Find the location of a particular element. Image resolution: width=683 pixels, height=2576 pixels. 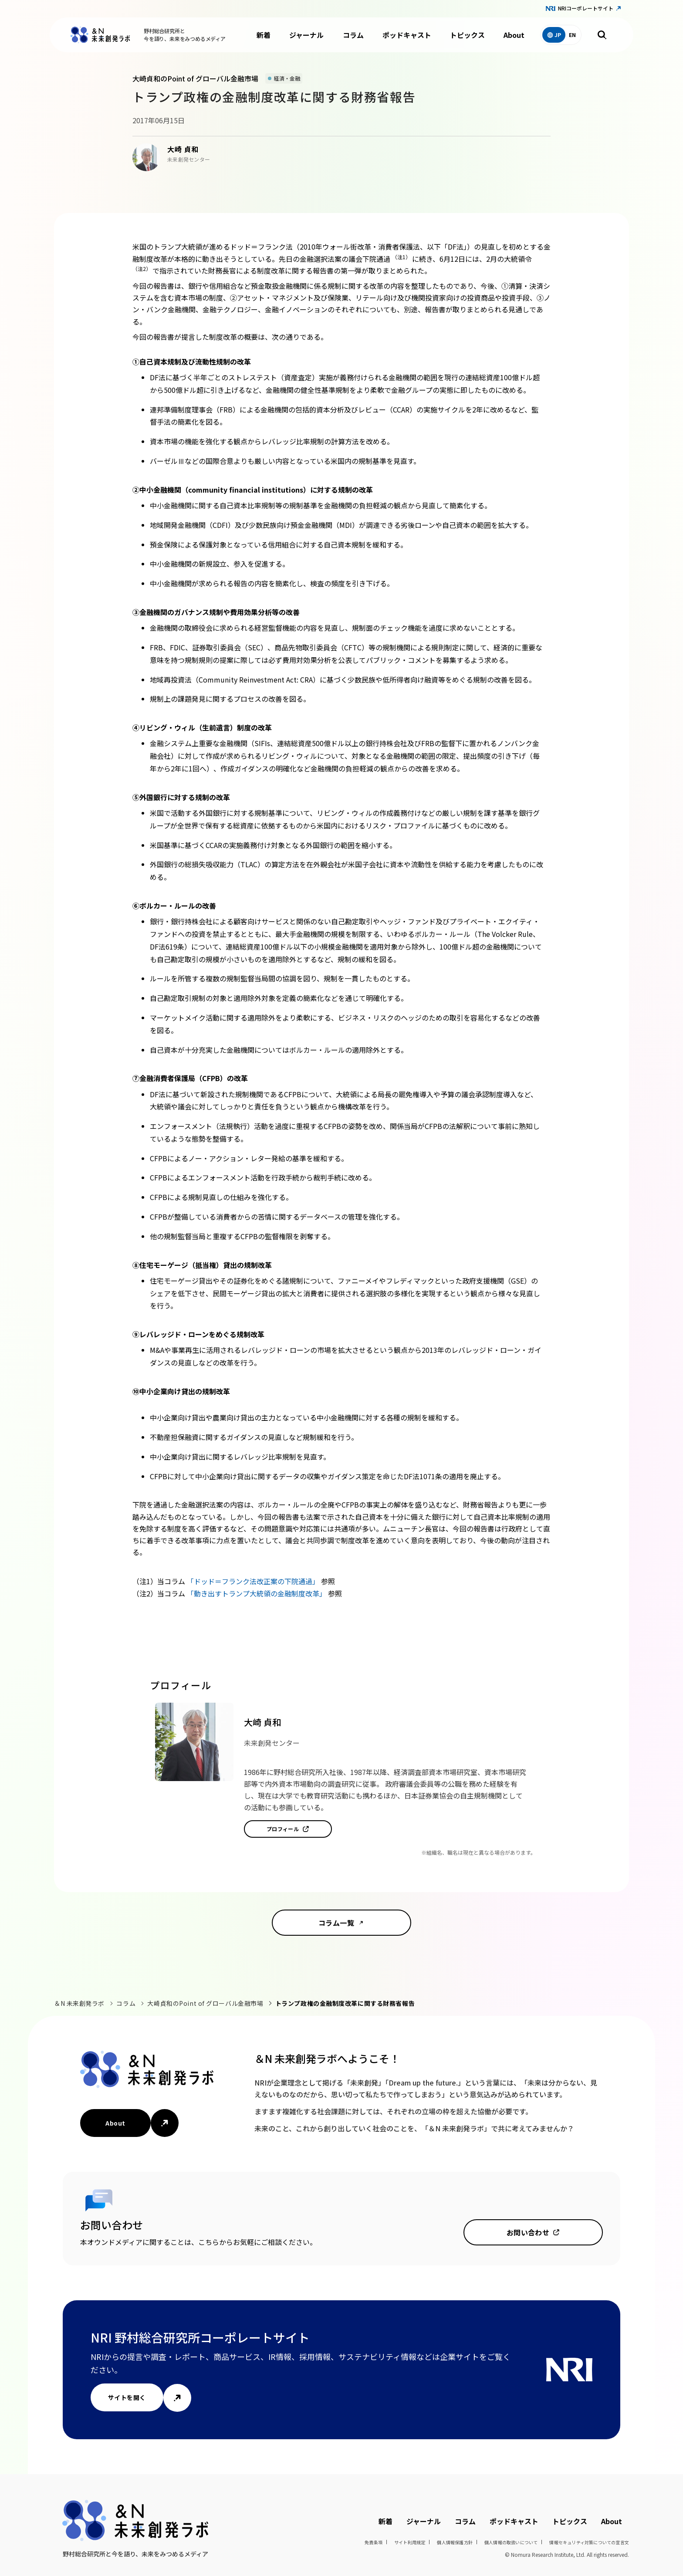

トピックス is located at coordinates (467, 35).